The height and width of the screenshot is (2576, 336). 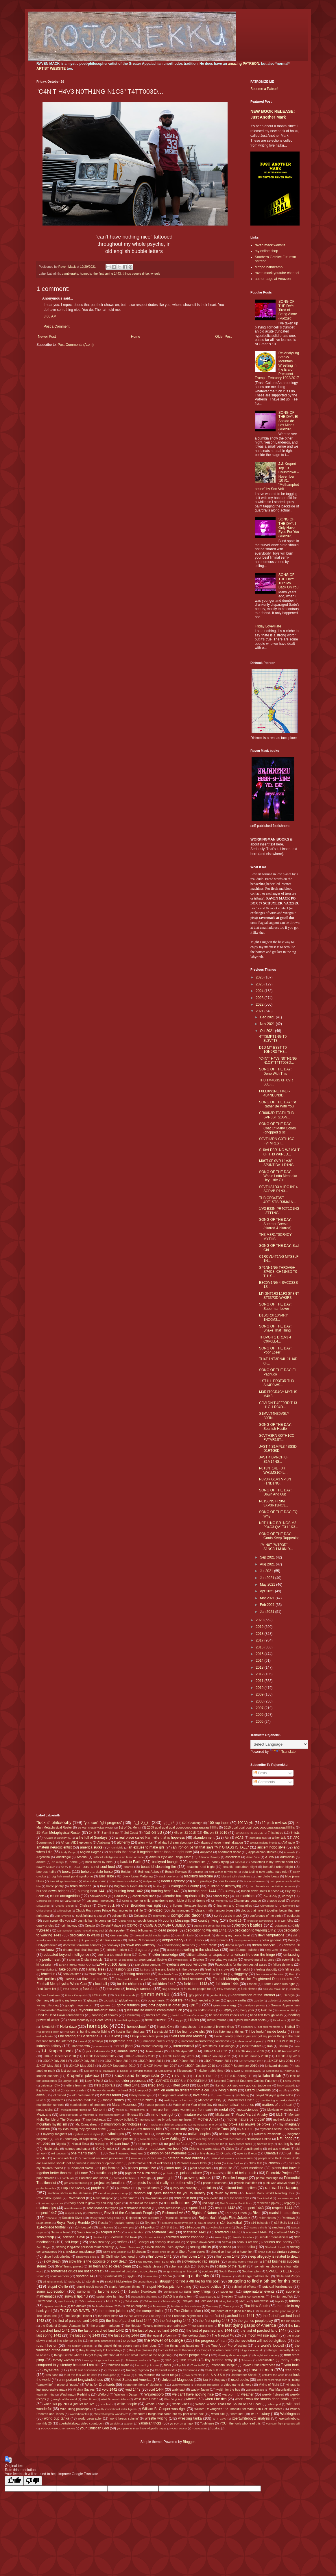 I want to click on doorways, so click(x=113, y=1945).